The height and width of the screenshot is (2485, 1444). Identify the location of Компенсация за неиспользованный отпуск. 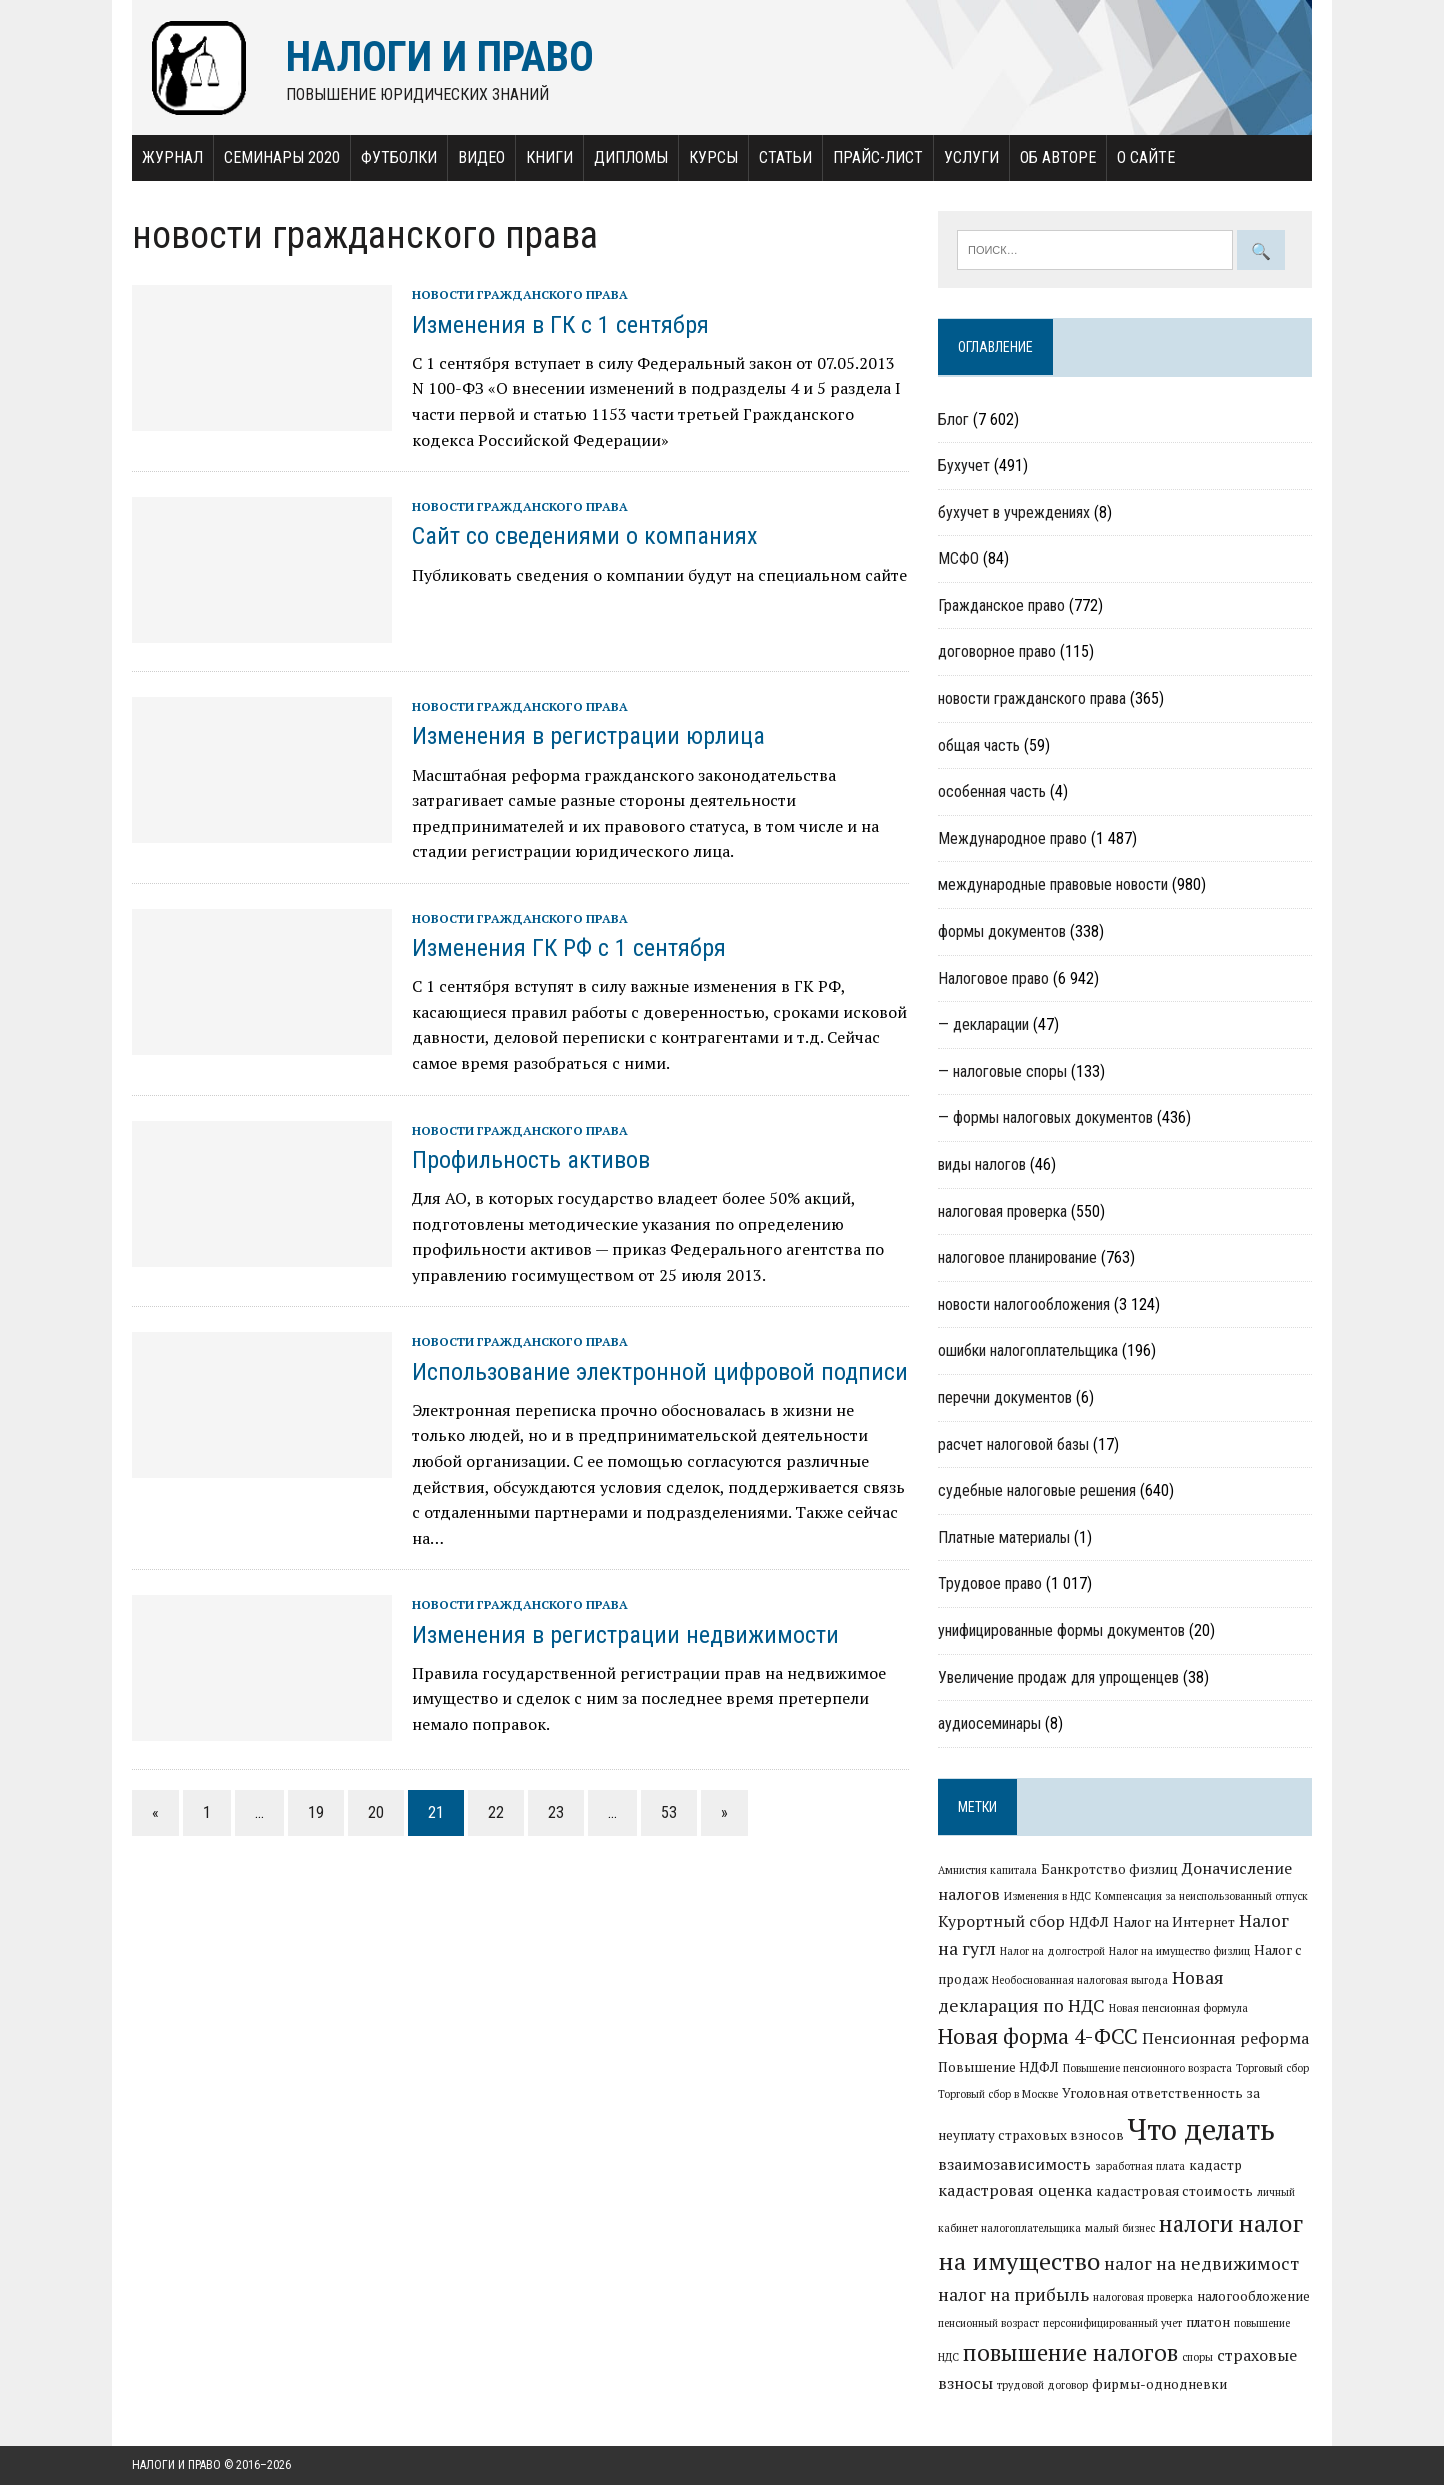
(1201, 1896).